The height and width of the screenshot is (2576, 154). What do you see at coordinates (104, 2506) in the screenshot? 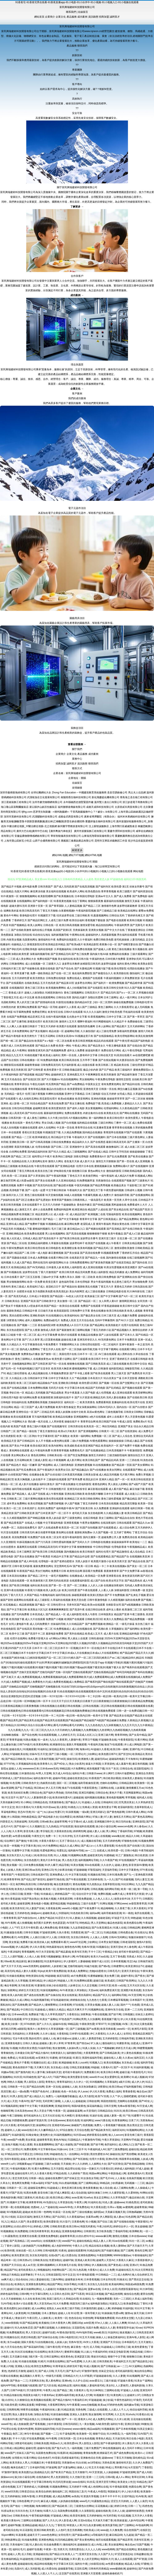
I see `豆花视频成人版` at bounding box center [104, 2506].